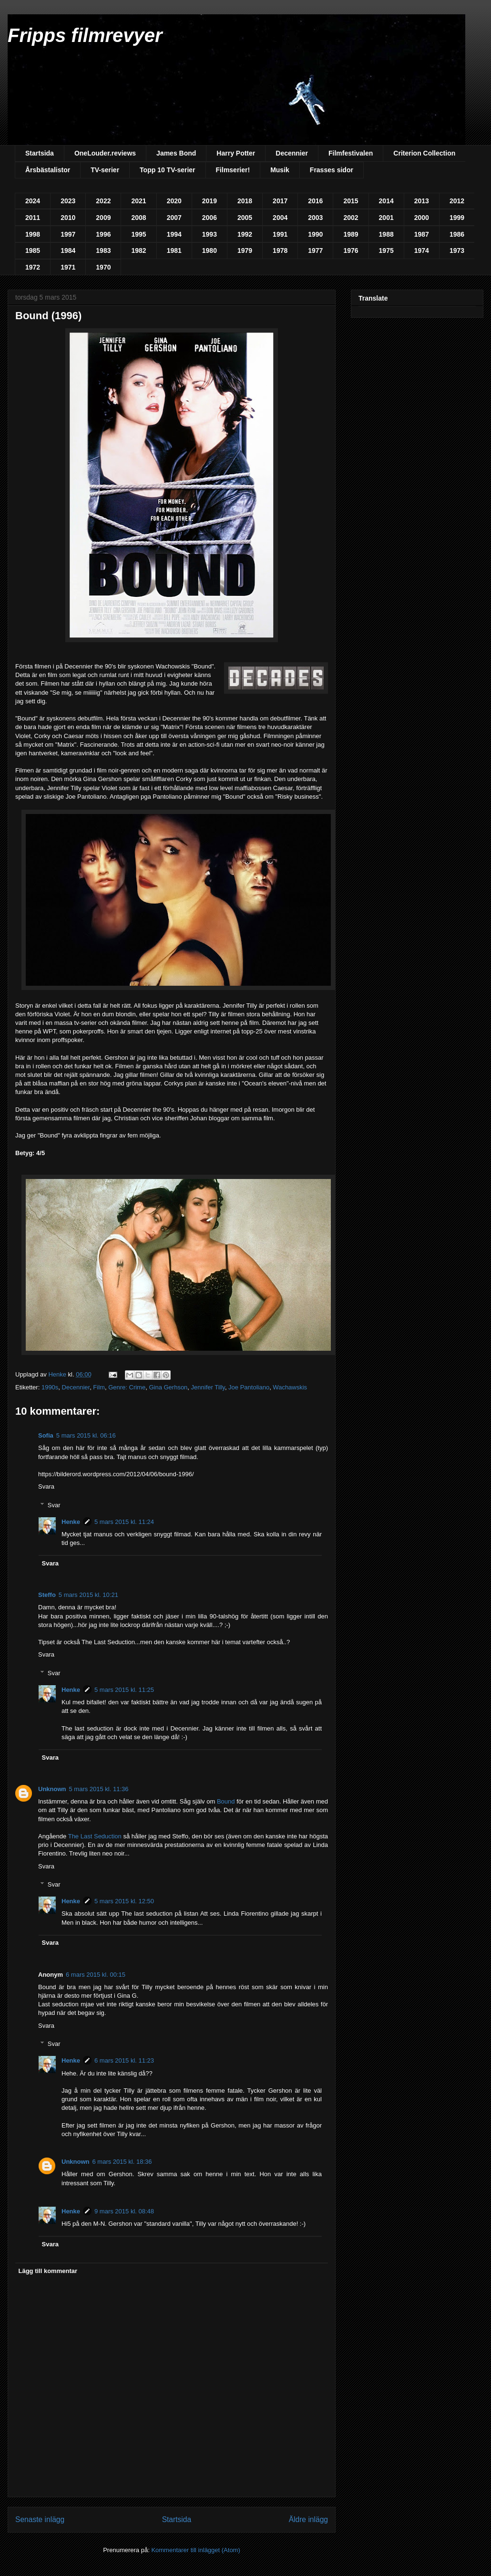  What do you see at coordinates (105, 153) in the screenshot?
I see `OneLouder.reviews` at bounding box center [105, 153].